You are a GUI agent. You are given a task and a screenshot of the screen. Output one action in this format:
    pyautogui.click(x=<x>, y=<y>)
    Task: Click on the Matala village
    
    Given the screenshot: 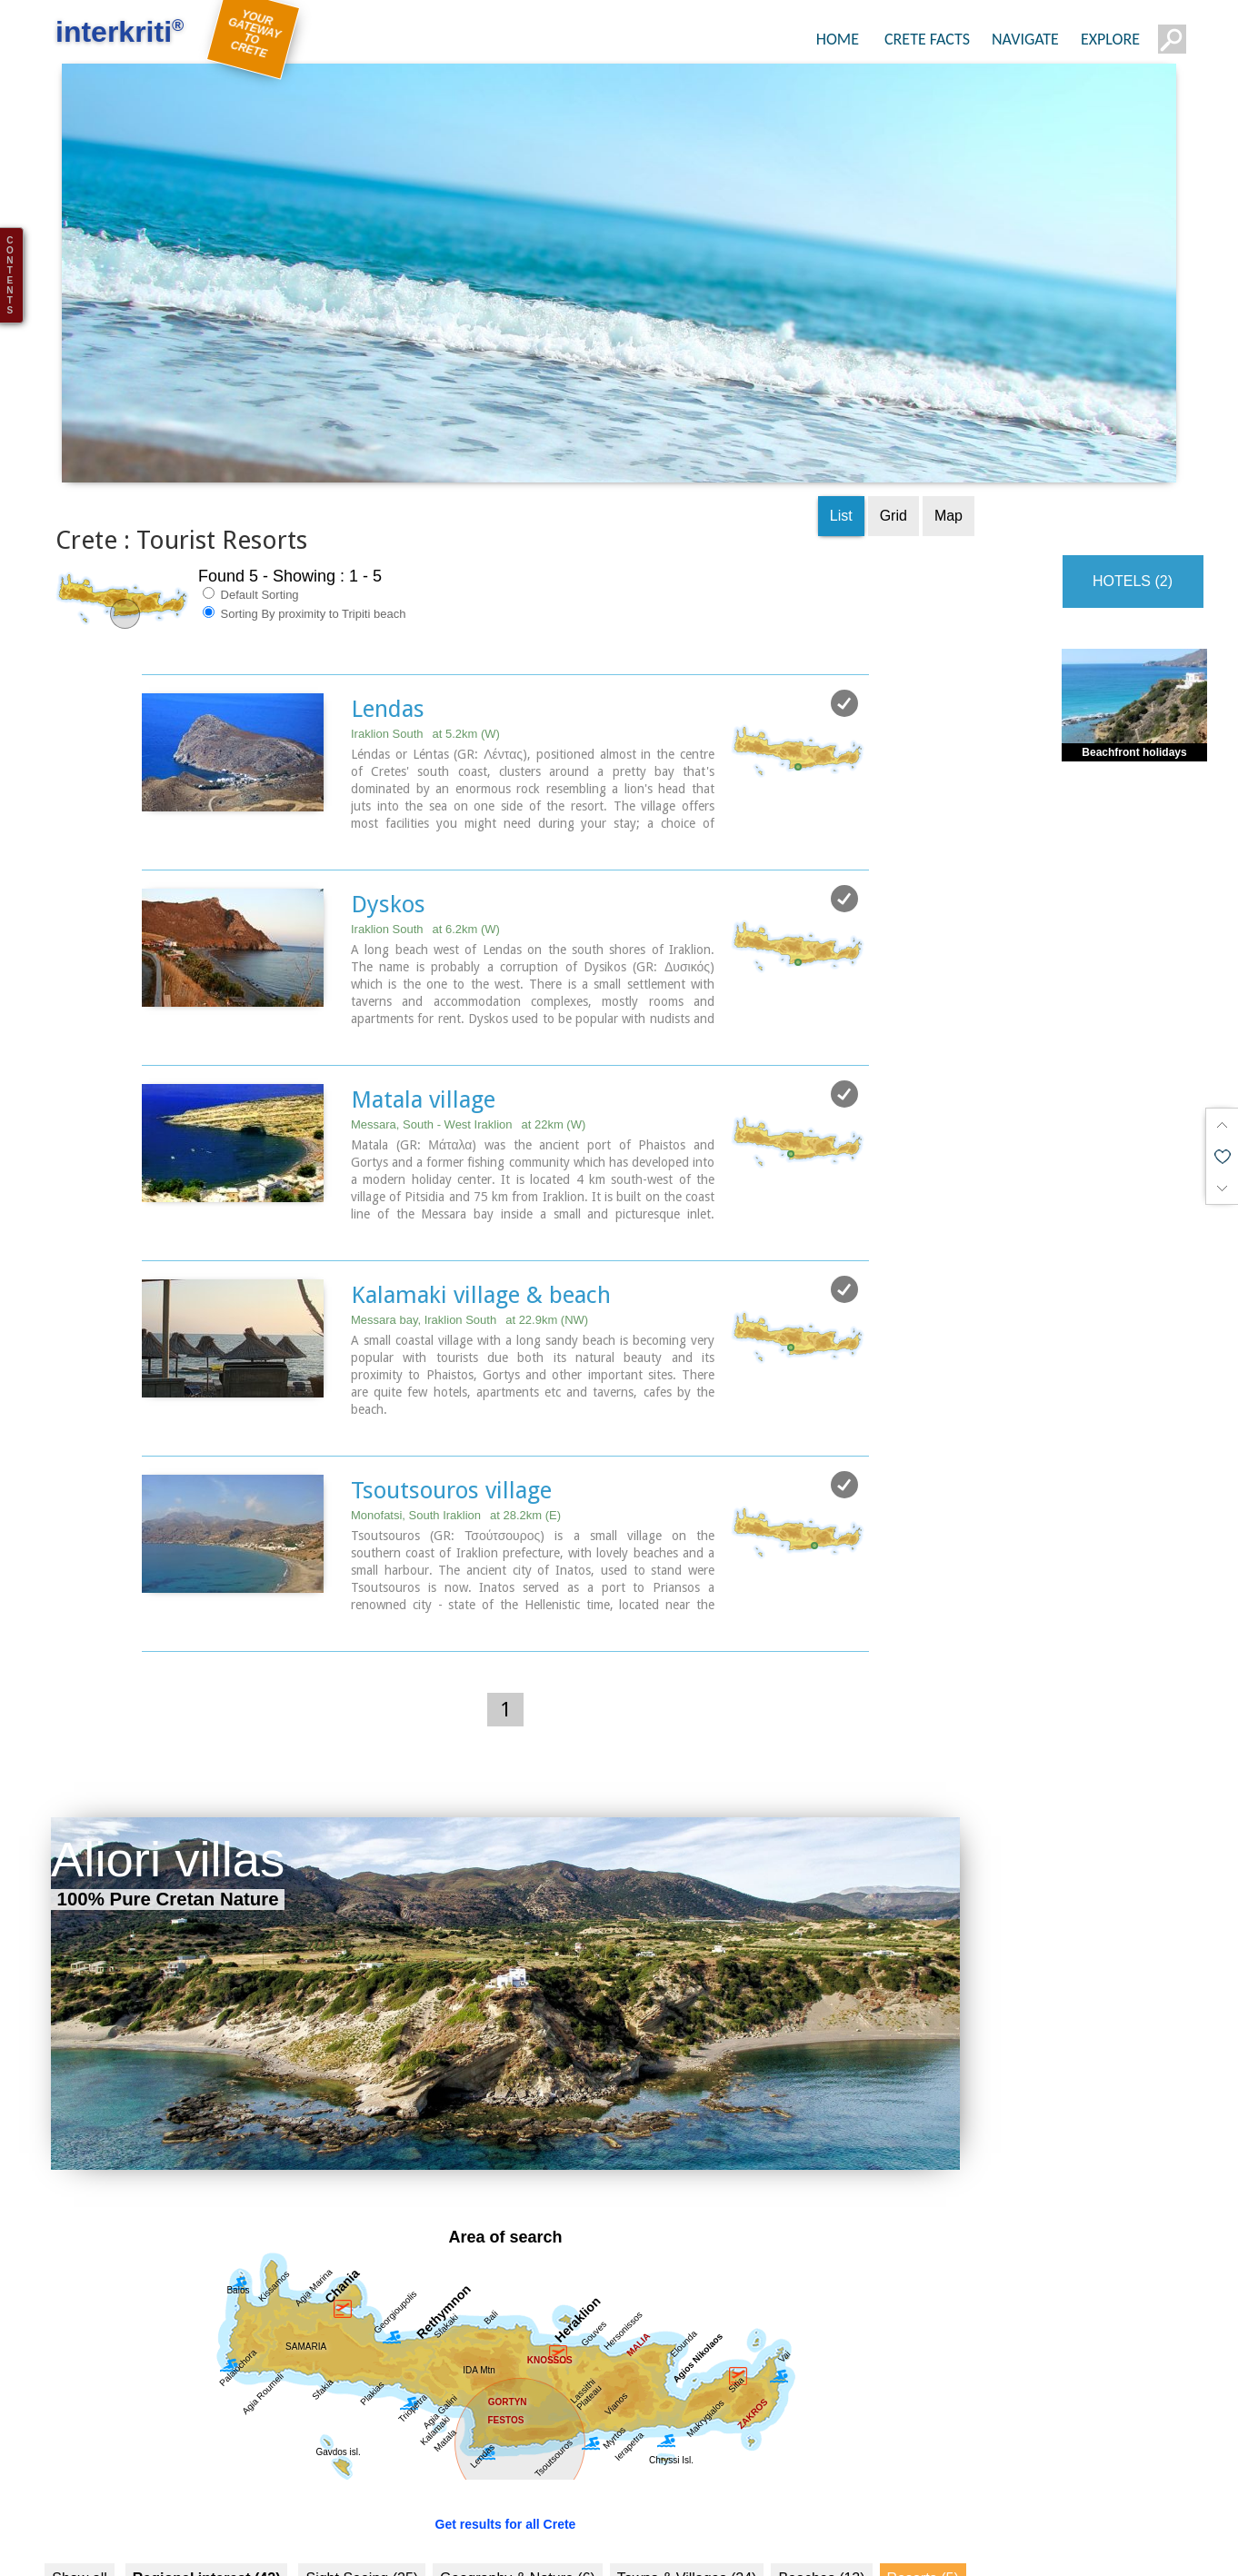 What is the action you would take?
    pyautogui.click(x=423, y=1031)
    